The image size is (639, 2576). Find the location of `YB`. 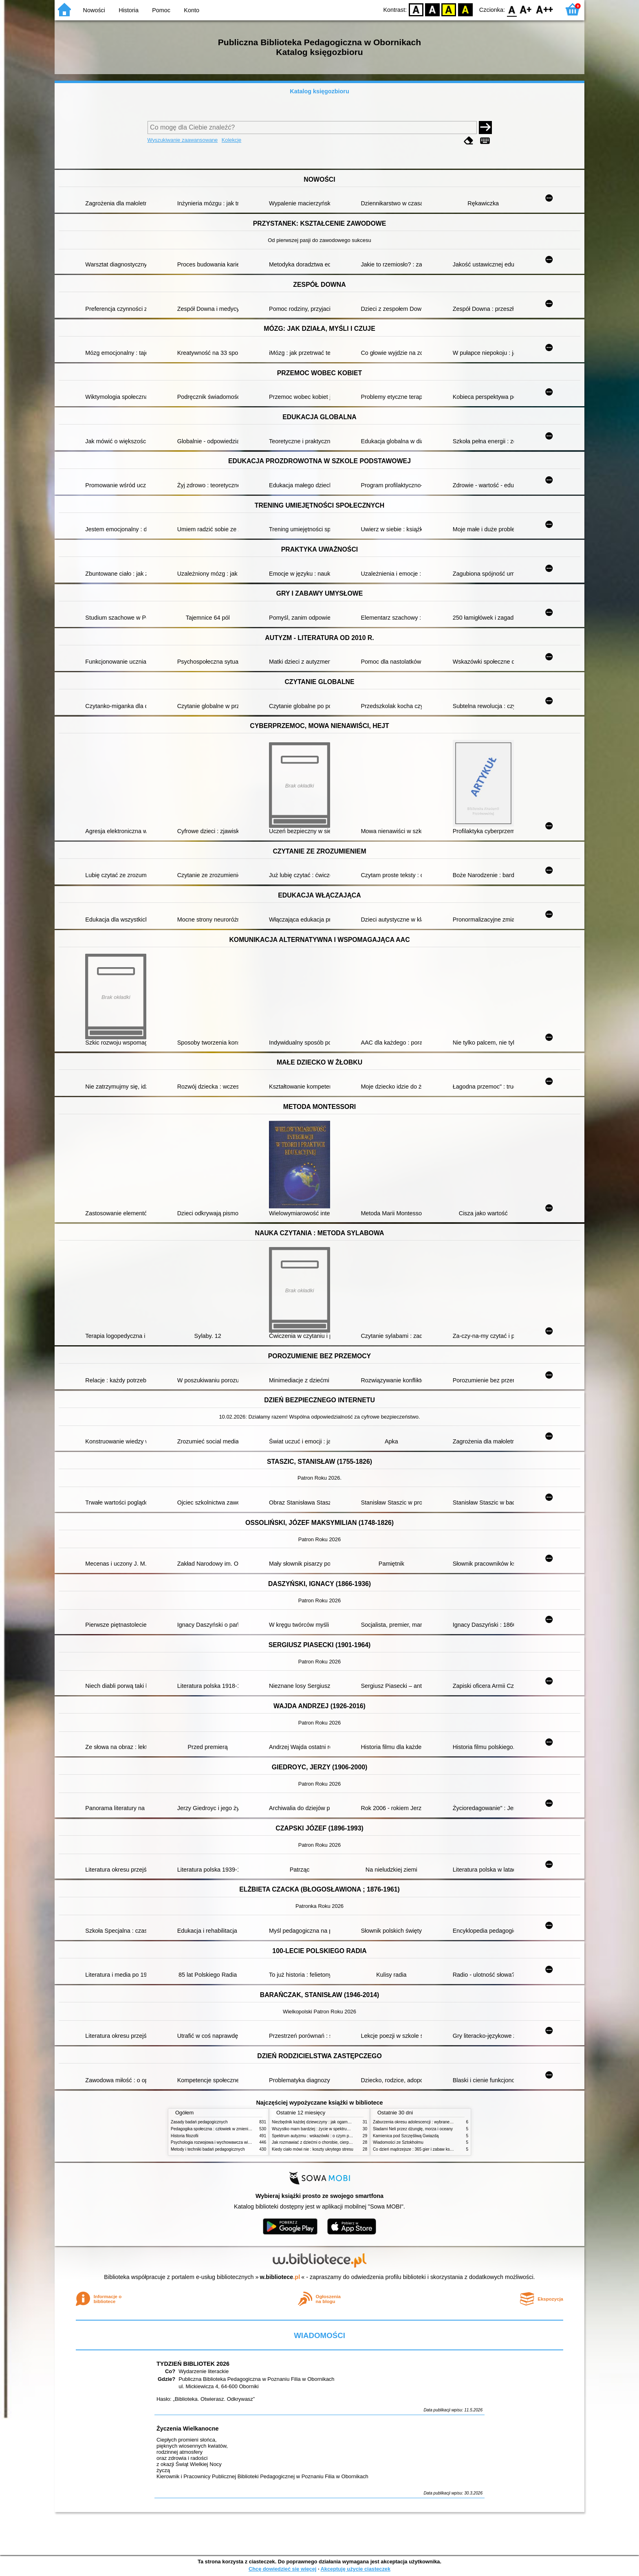

YB is located at coordinates (449, 9).